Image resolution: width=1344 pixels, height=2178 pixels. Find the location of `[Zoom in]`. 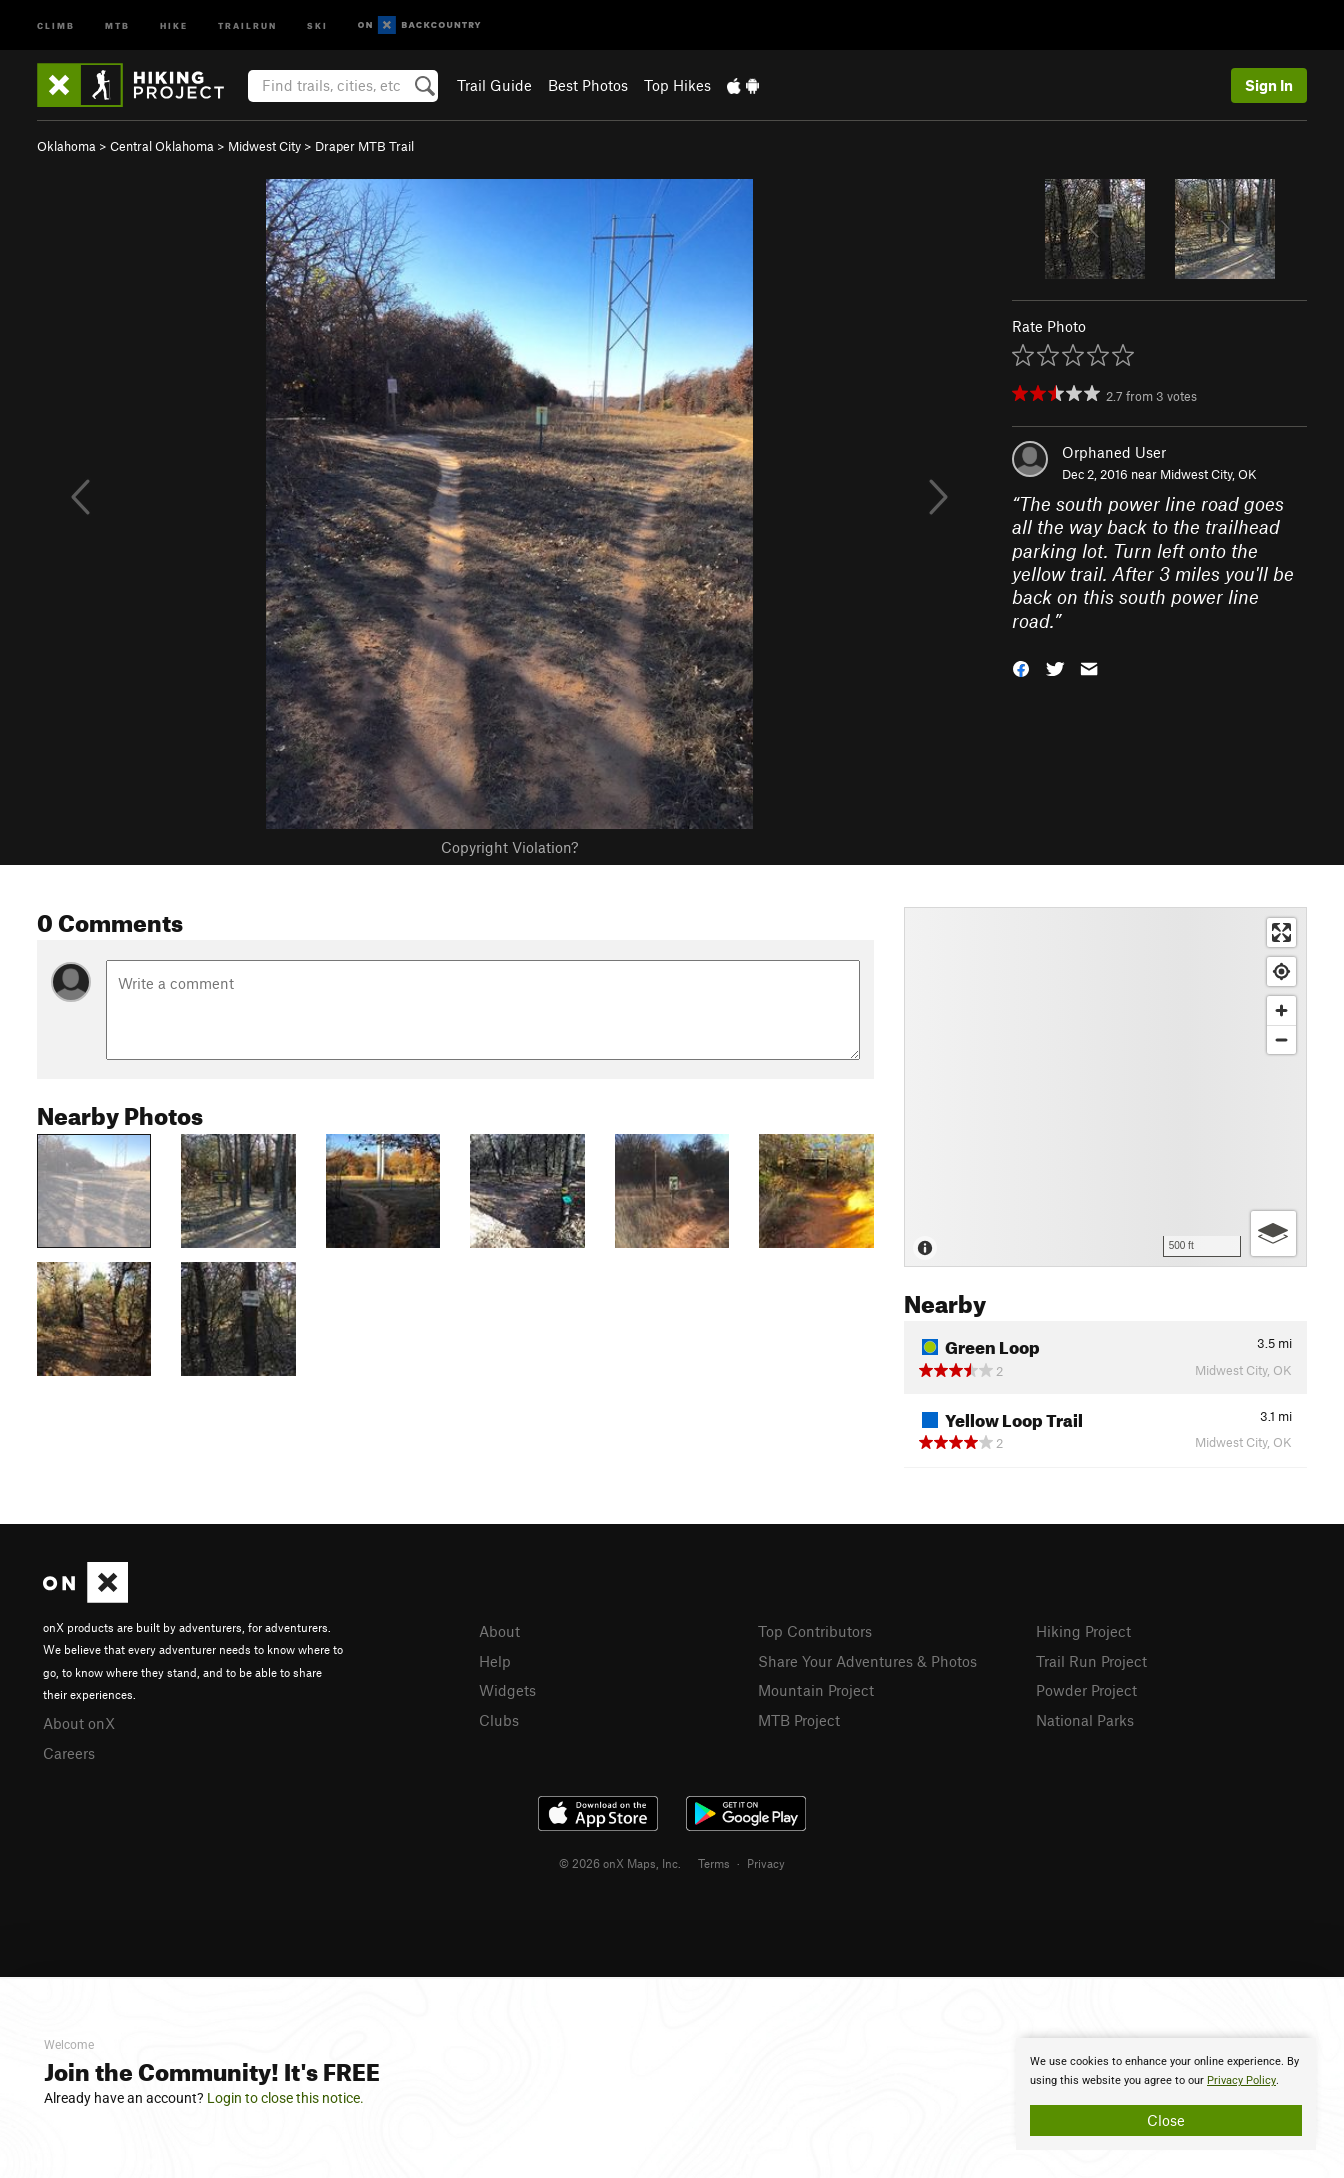

[Zoom in] is located at coordinates (1281, 1010).